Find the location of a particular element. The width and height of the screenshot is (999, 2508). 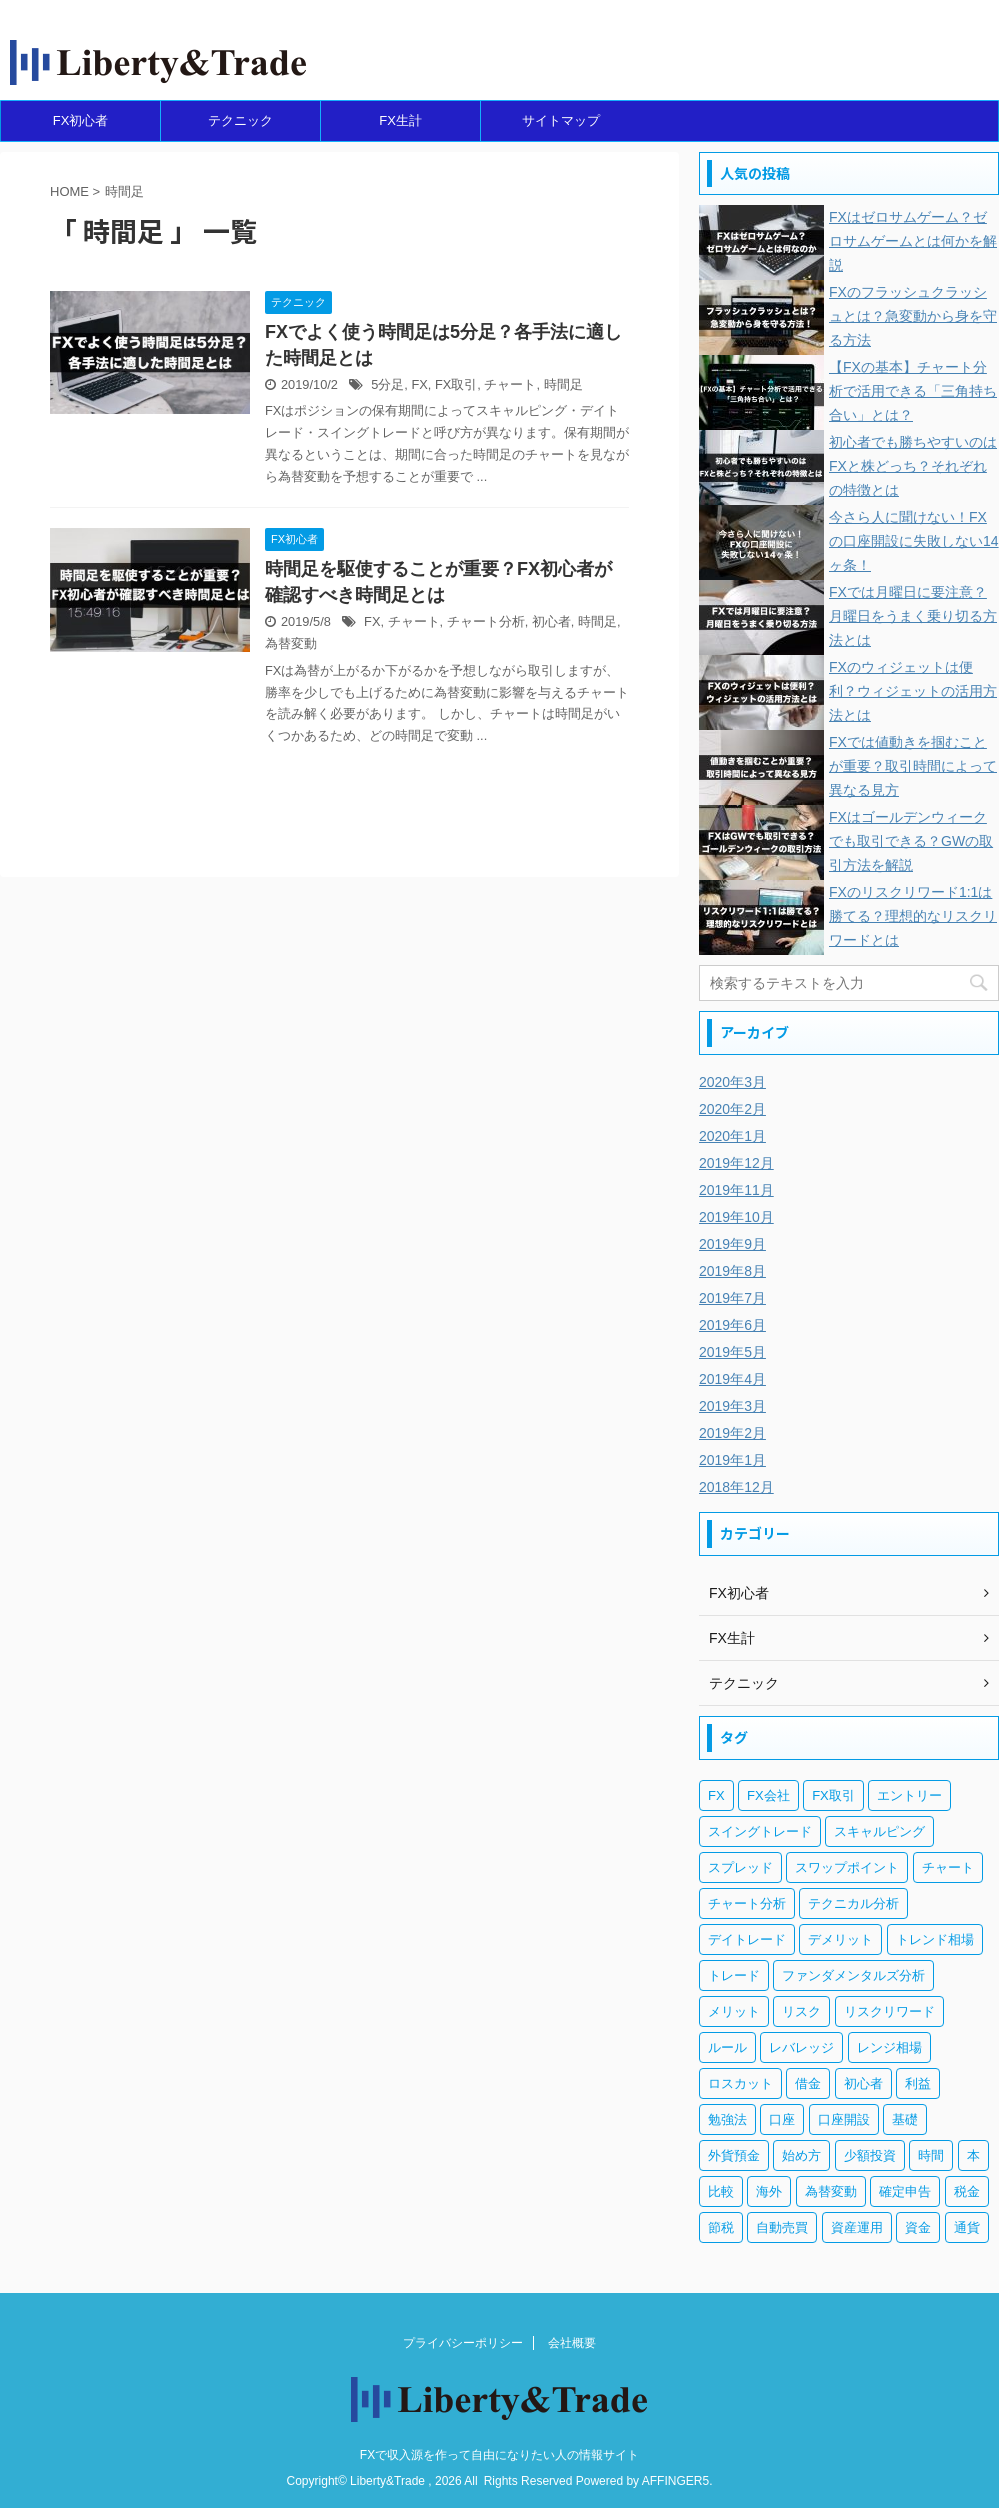

FXで収入源を作って自由になりたい人の情報サイト is located at coordinates (499, 2455).